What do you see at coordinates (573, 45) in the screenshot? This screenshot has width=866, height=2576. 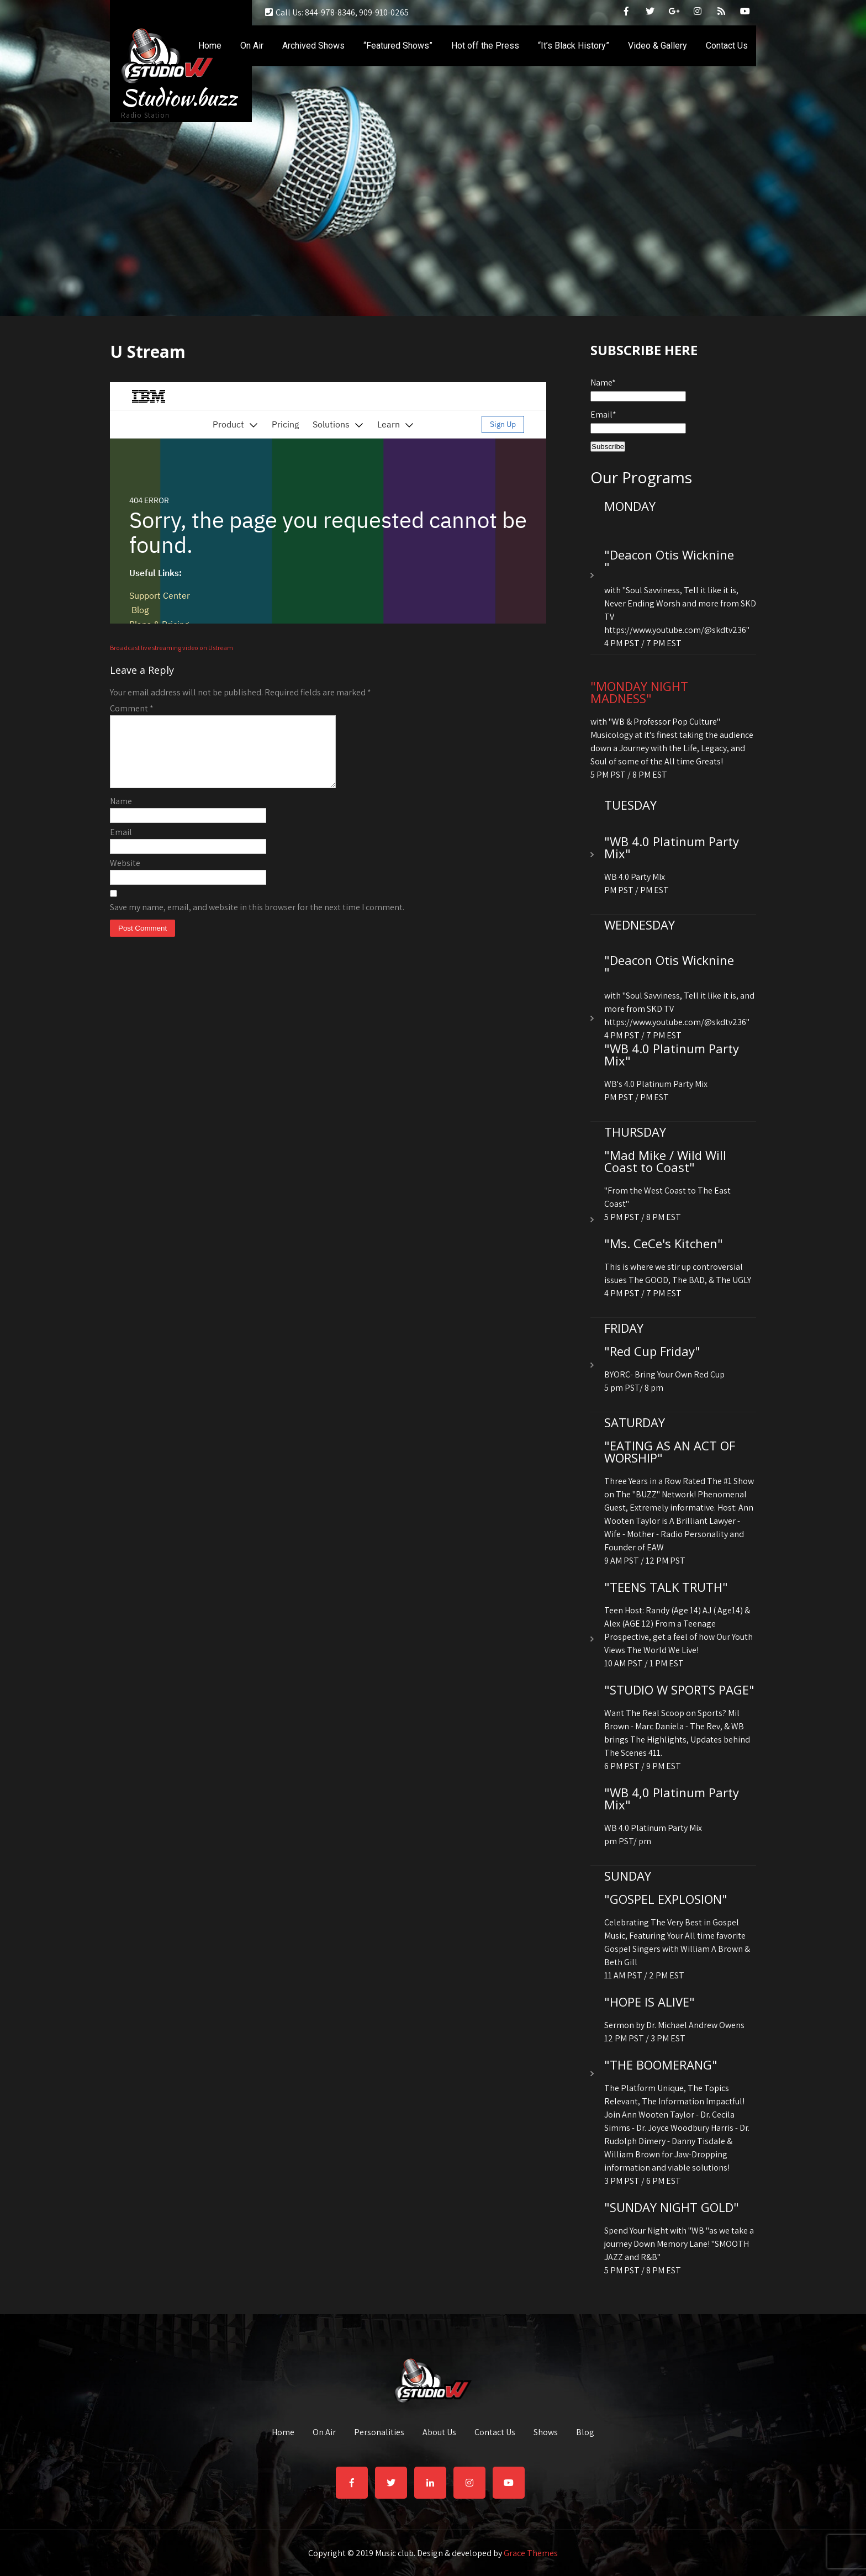 I see `“It’s Black History”` at bounding box center [573, 45].